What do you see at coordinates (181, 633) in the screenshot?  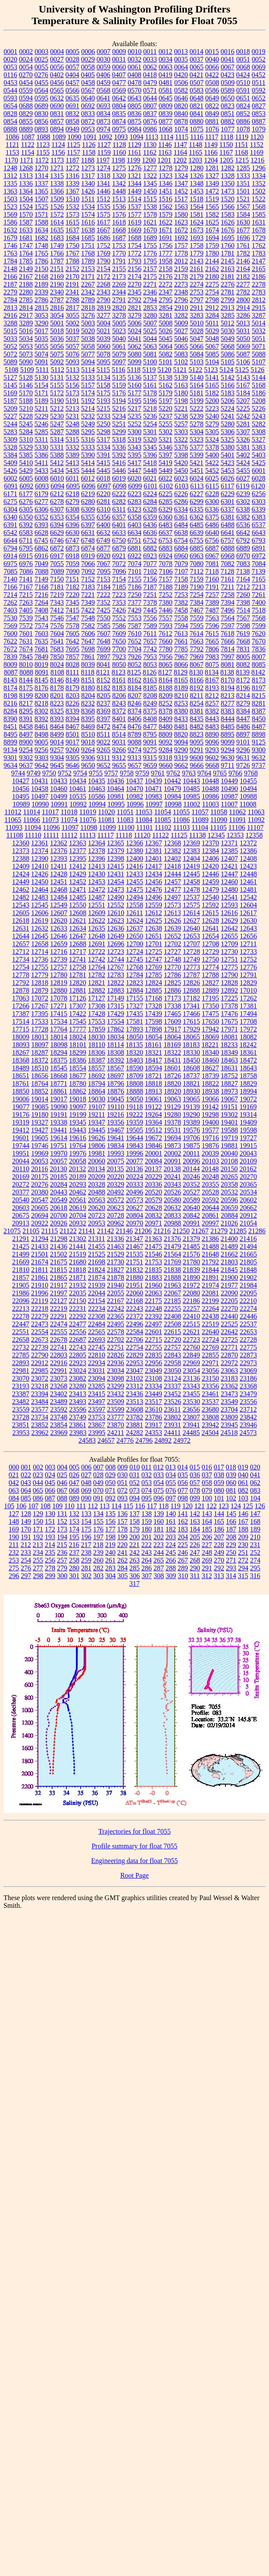 I see `7613` at bounding box center [181, 633].